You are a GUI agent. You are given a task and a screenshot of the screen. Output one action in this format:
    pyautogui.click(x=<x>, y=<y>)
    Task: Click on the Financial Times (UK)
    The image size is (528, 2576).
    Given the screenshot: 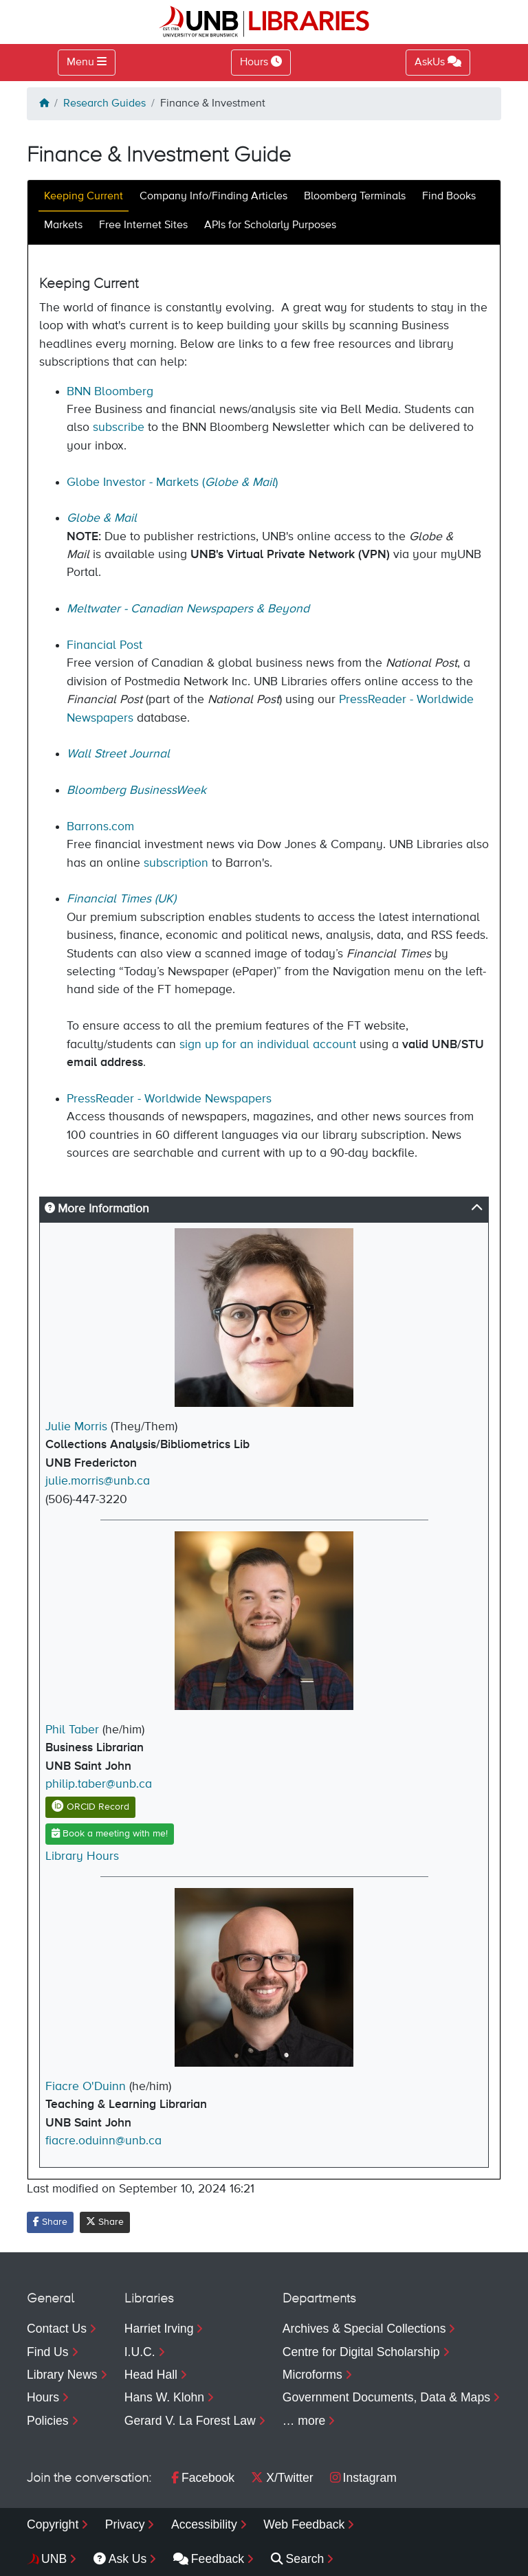 What is the action you would take?
    pyautogui.click(x=121, y=899)
    